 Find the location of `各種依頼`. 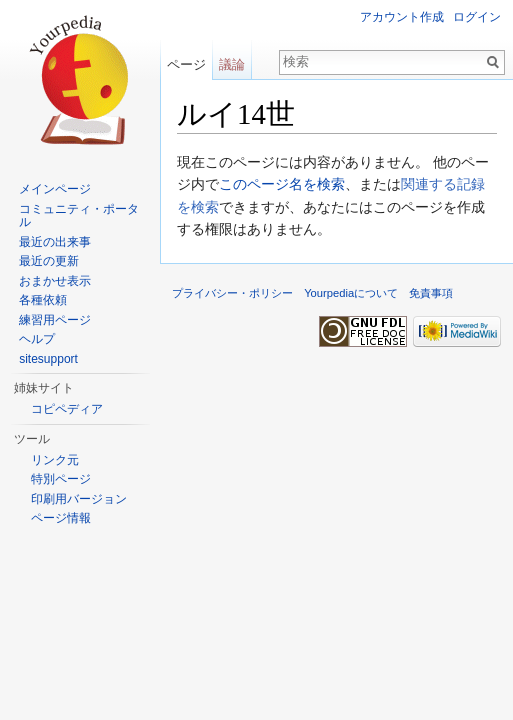

各種依頼 is located at coordinates (43, 300).